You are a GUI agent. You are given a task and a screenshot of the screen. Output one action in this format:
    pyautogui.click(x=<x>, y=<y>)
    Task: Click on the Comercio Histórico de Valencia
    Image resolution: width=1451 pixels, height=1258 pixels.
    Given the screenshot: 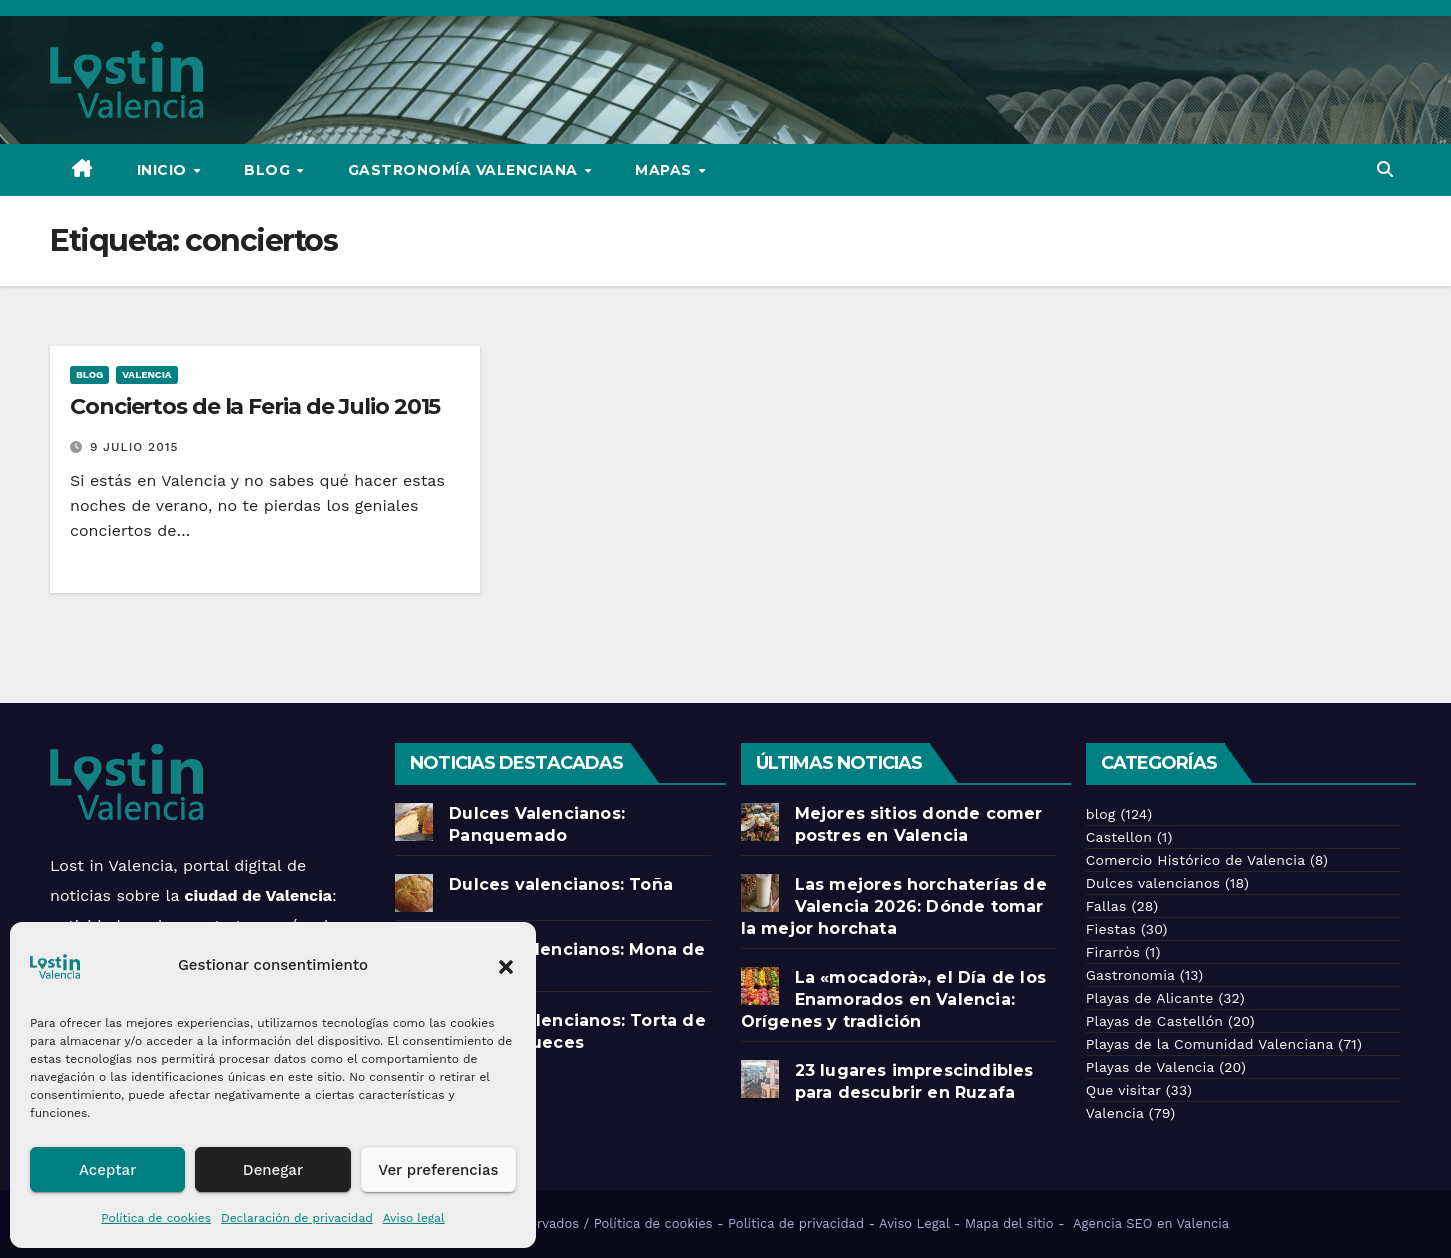 What is the action you would take?
    pyautogui.click(x=1195, y=860)
    